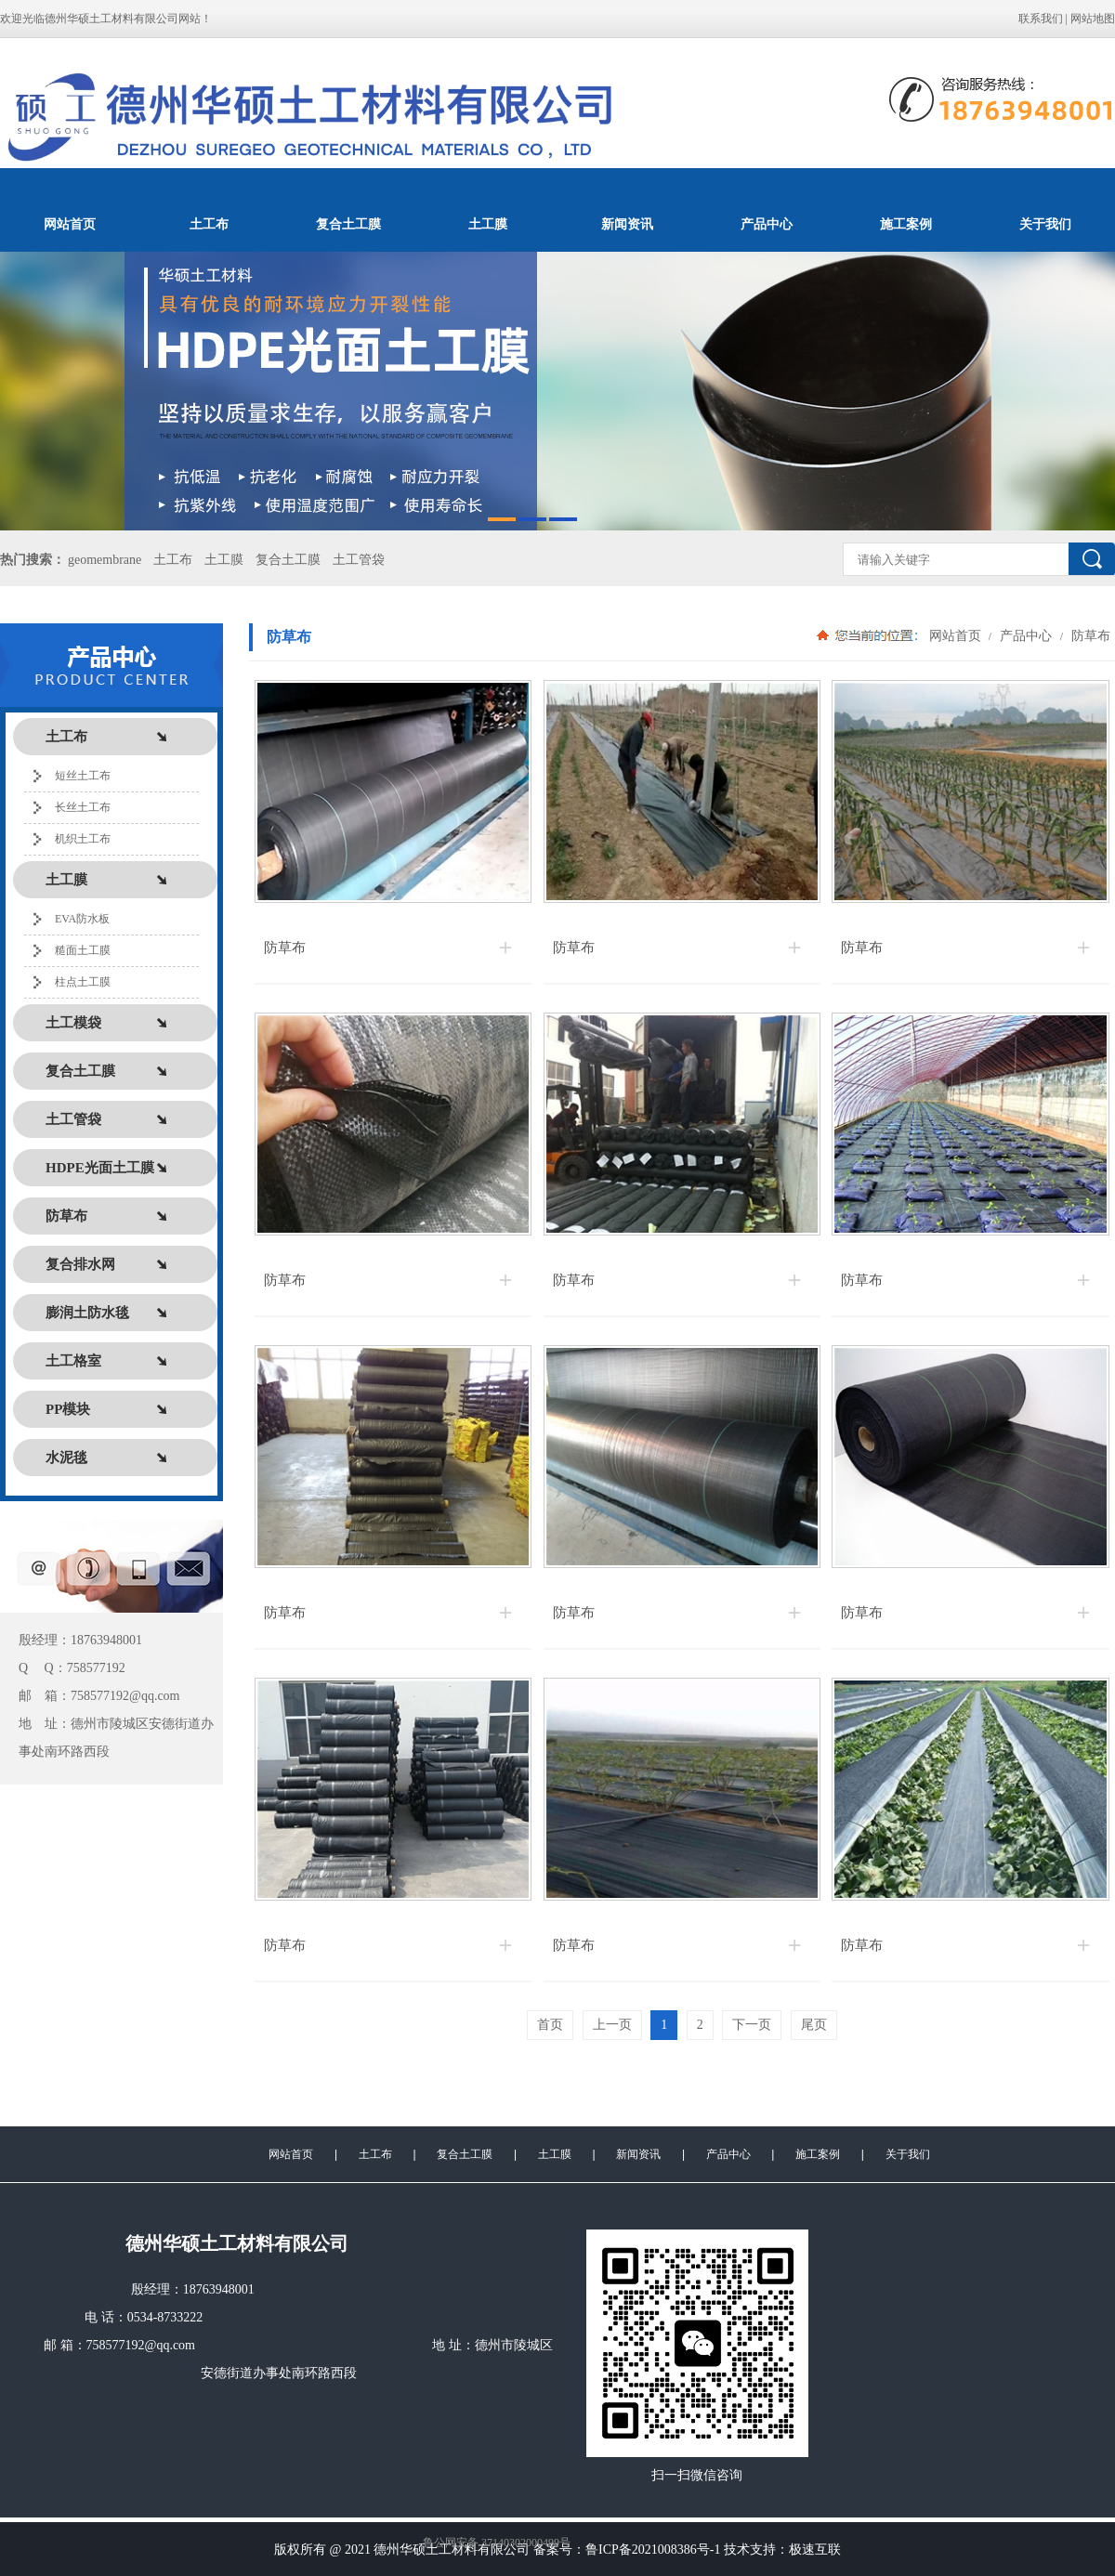  I want to click on 防草布, so click(1089, 635).